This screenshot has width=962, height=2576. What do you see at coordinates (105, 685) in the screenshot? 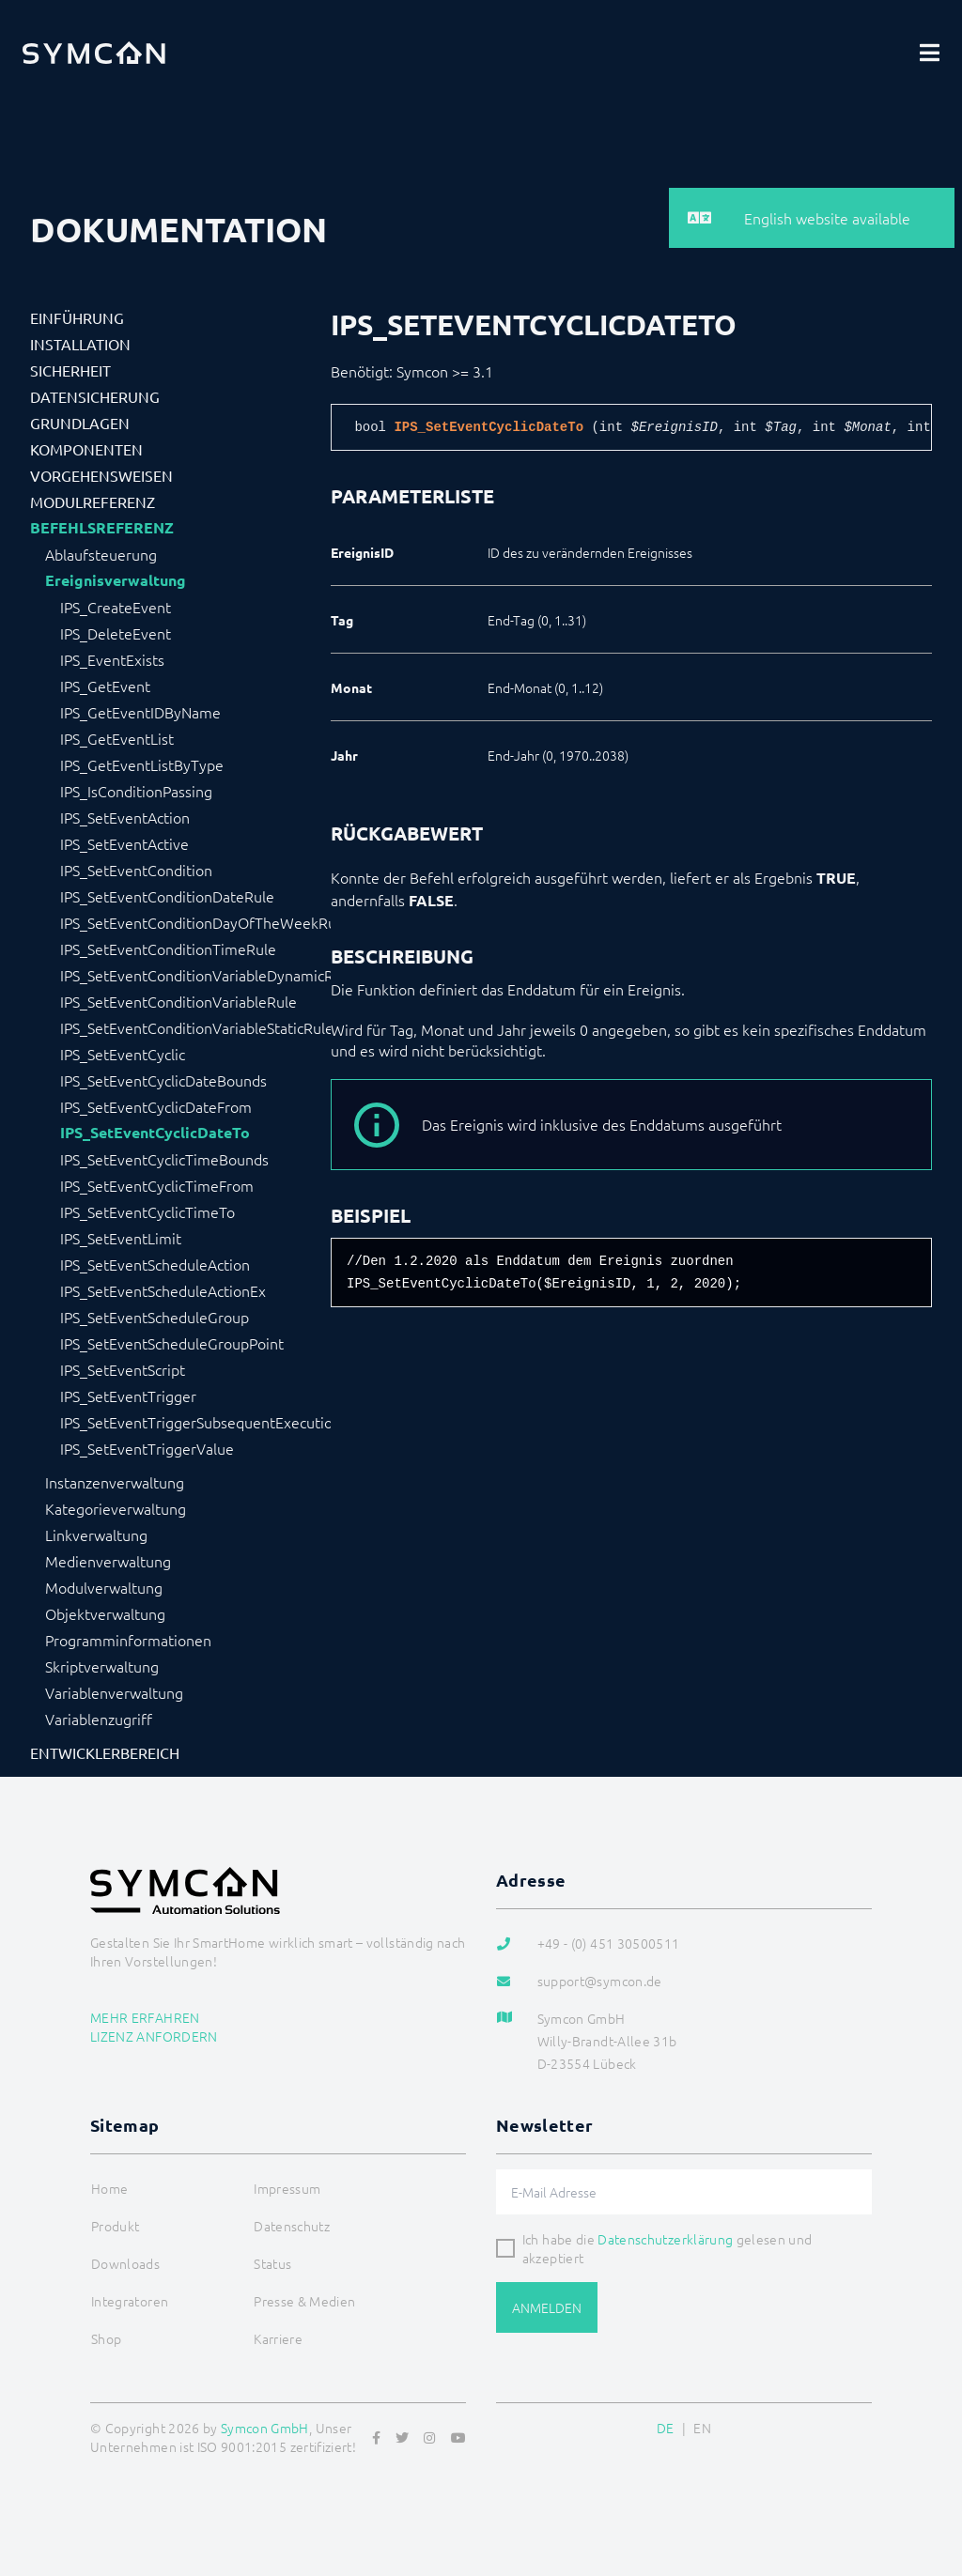
I see `IPS_GetEvent` at bounding box center [105, 685].